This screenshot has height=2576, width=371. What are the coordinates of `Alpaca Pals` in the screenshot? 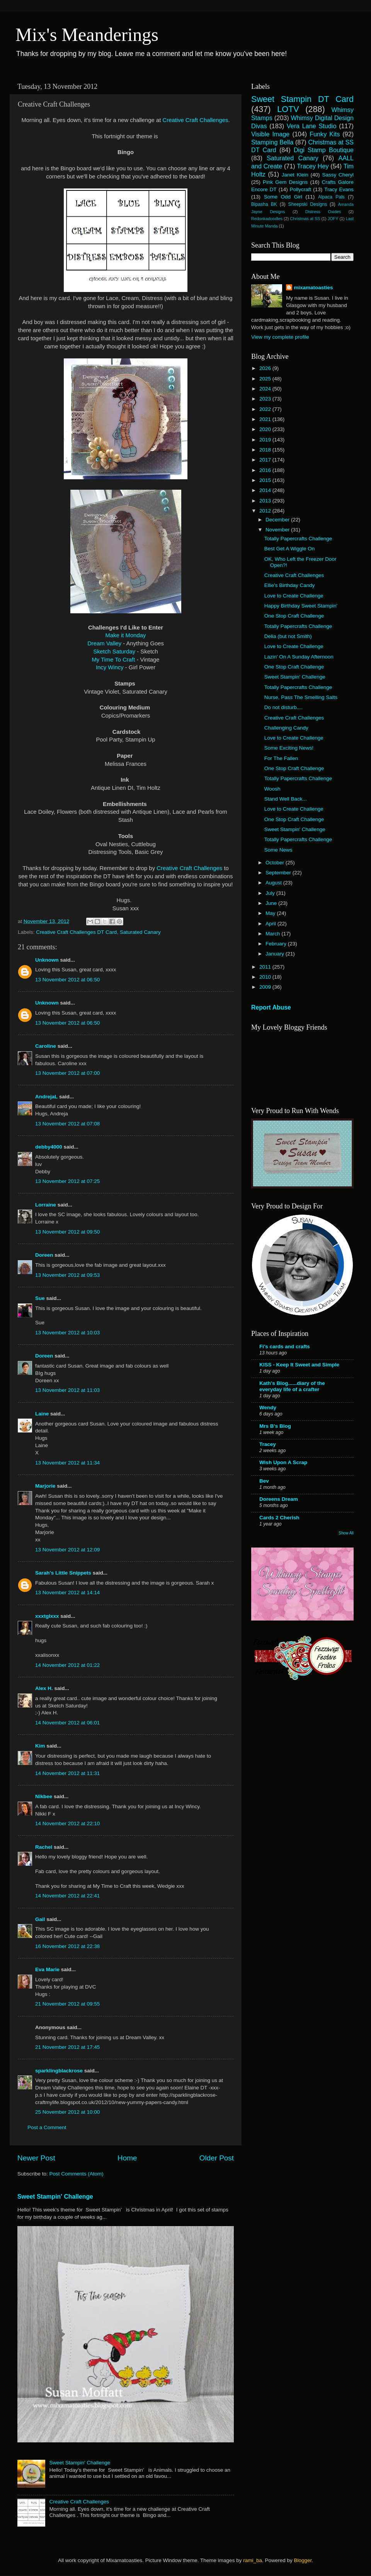 It's located at (331, 197).